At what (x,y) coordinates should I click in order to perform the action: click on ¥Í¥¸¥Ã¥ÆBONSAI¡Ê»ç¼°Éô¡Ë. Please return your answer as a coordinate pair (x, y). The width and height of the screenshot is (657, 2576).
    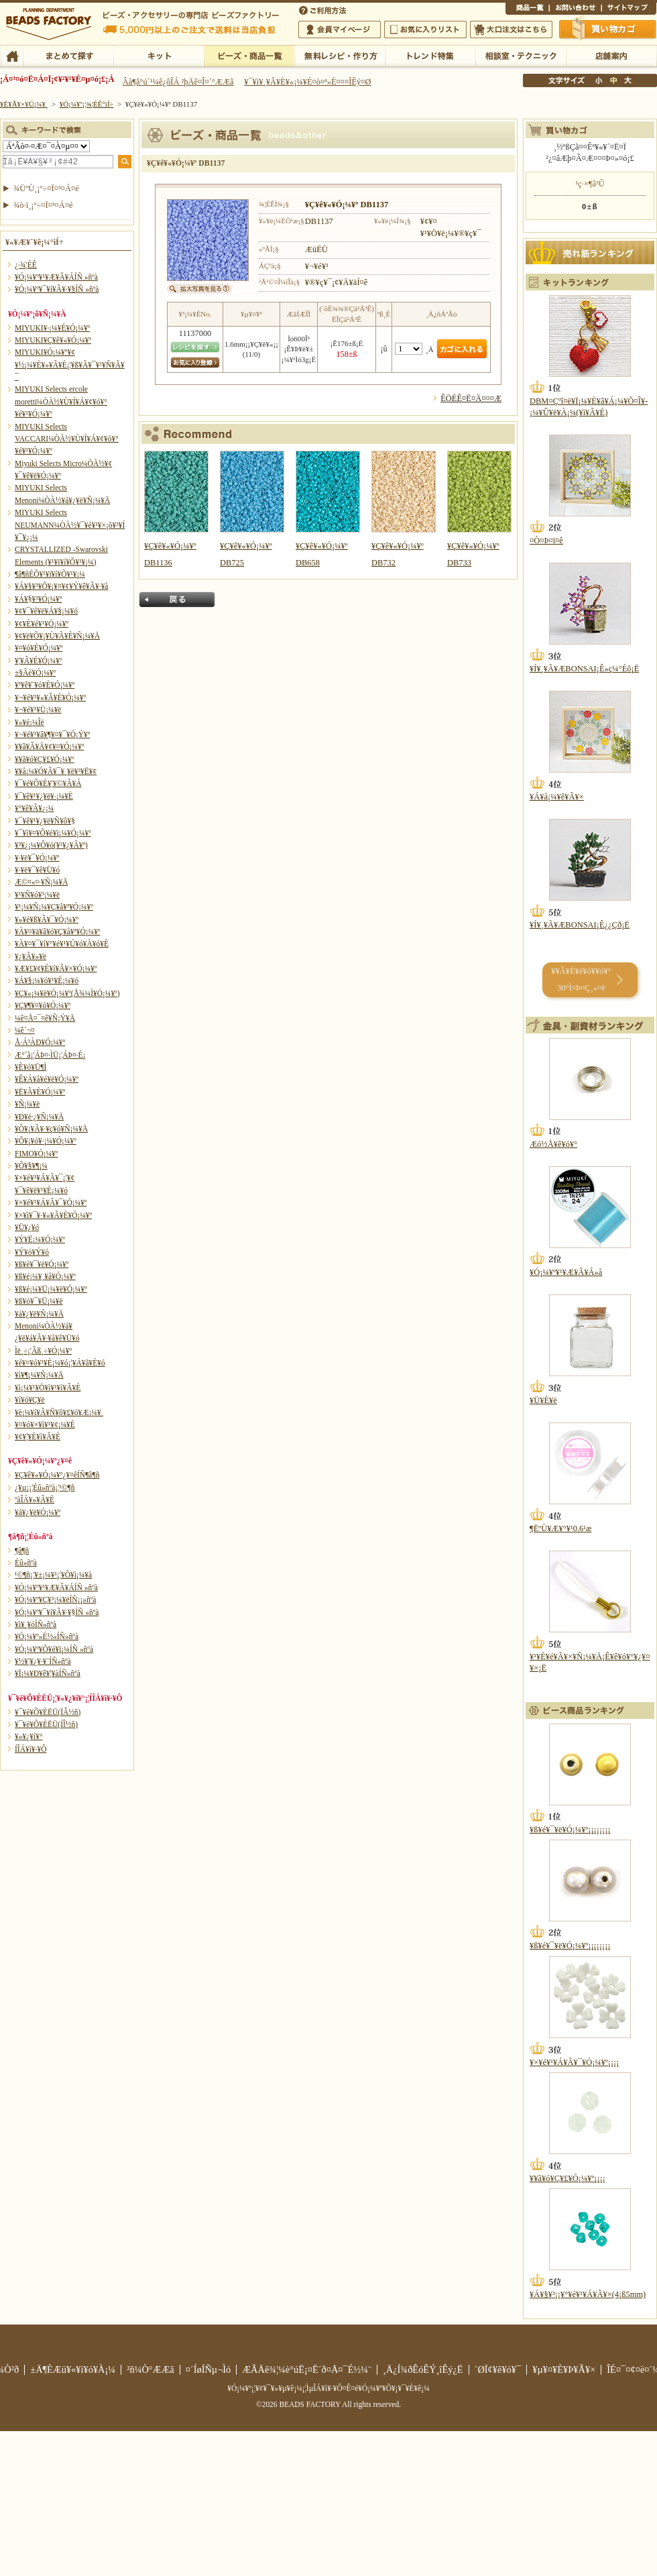
    Looking at the image, I should click on (584, 668).